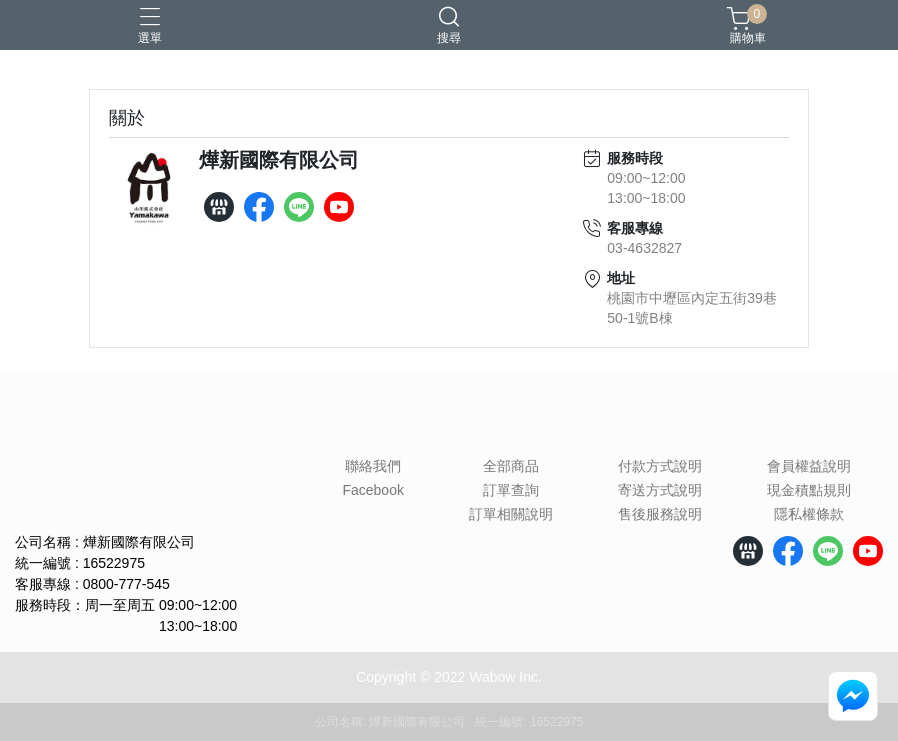  What do you see at coordinates (660, 466) in the screenshot?
I see `付款方式說明` at bounding box center [660, 466].